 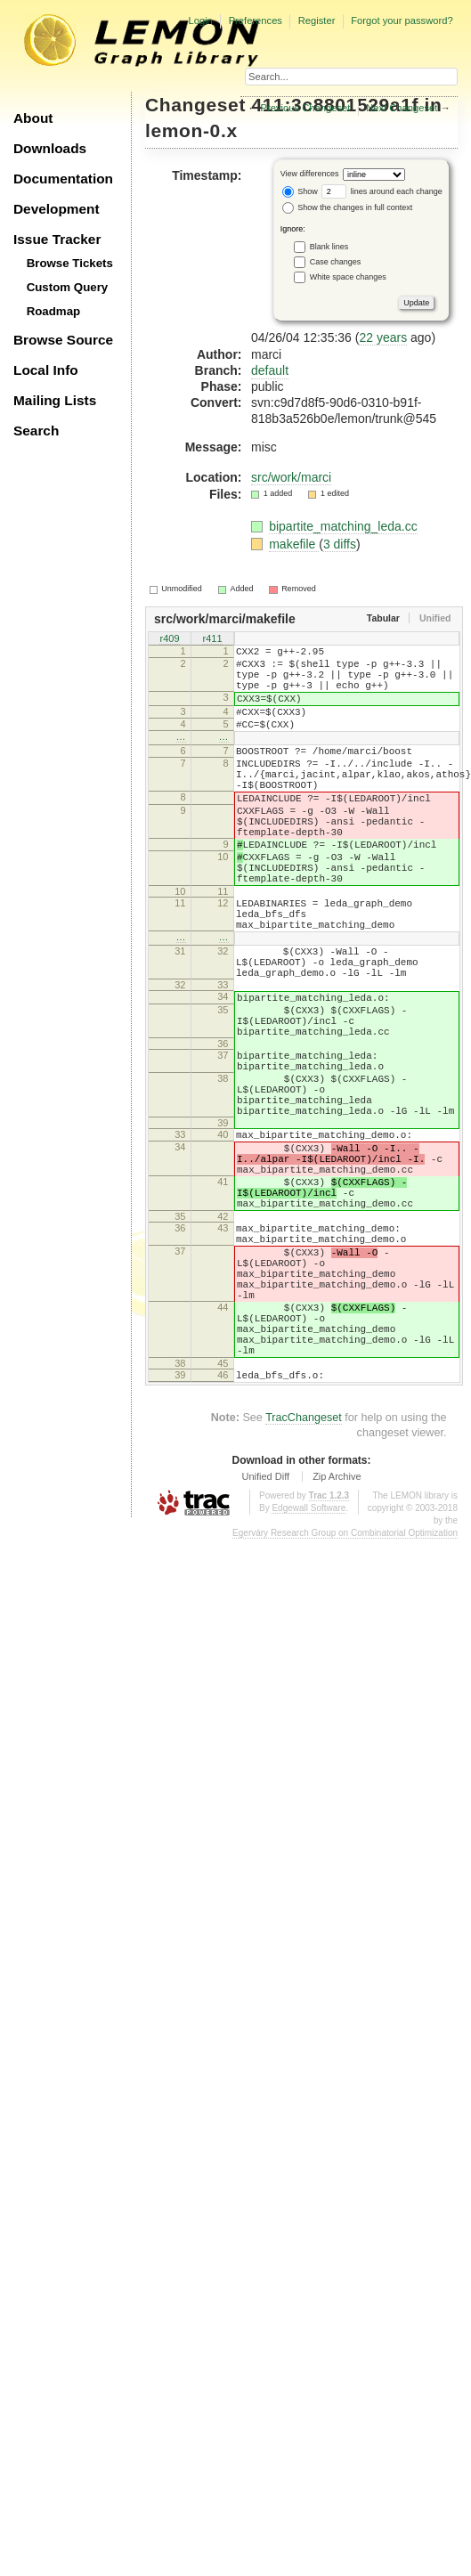 I want to click on bipartite_matching_leda.cc, so click(x=343, y=526).